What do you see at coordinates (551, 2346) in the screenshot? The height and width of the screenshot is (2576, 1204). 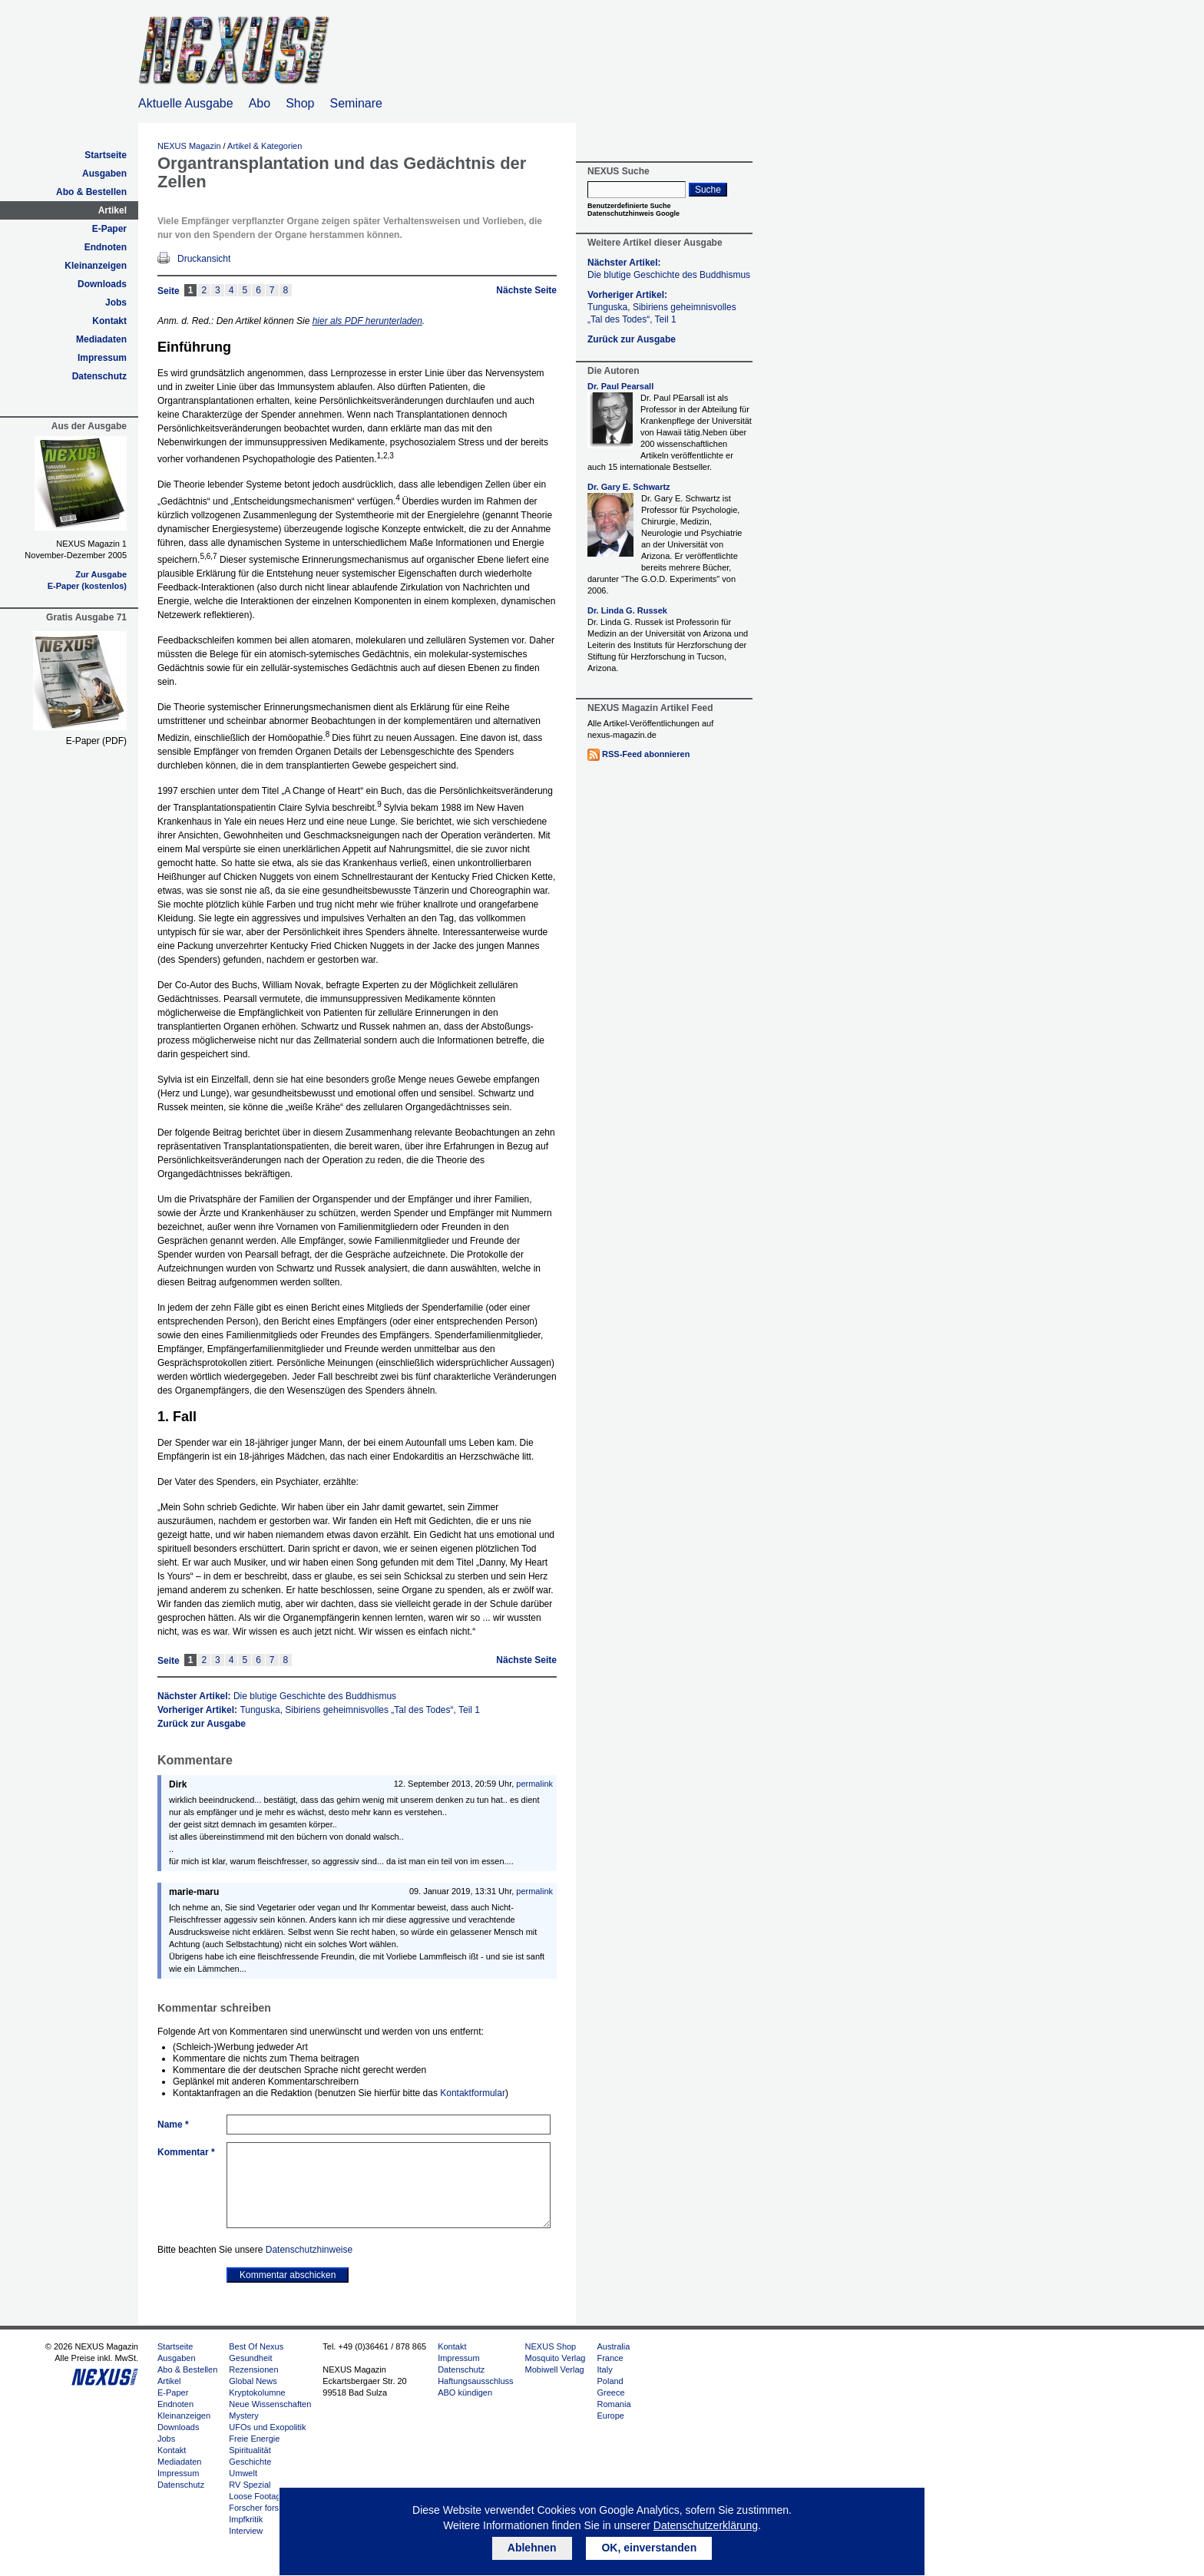 I see `NEXUS Shop` at bounding box center [551, 2346].